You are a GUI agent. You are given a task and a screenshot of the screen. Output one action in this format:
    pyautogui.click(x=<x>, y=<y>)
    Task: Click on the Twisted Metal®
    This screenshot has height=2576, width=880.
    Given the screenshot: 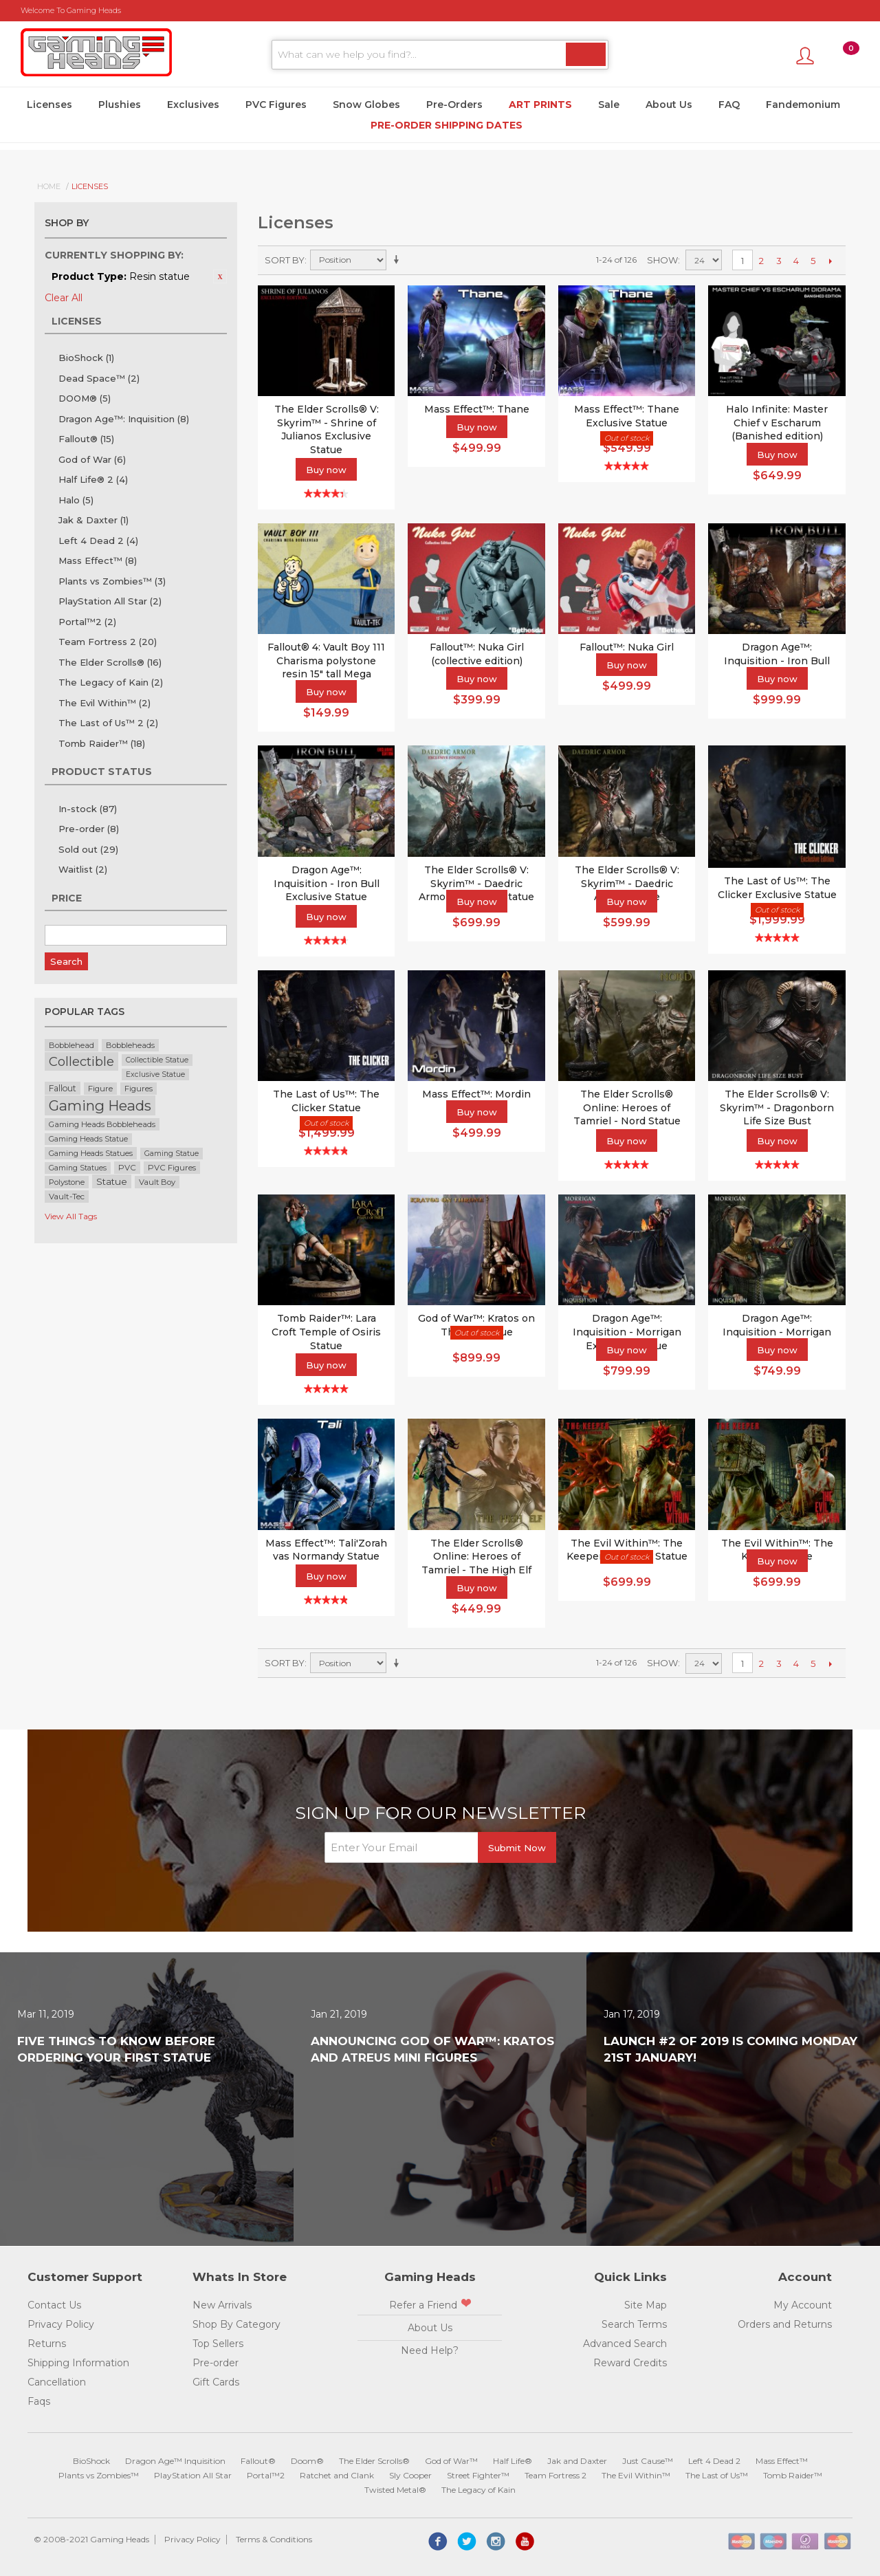 What is the action you would take?
    pyautogui.click(x=395, y=2490)
    